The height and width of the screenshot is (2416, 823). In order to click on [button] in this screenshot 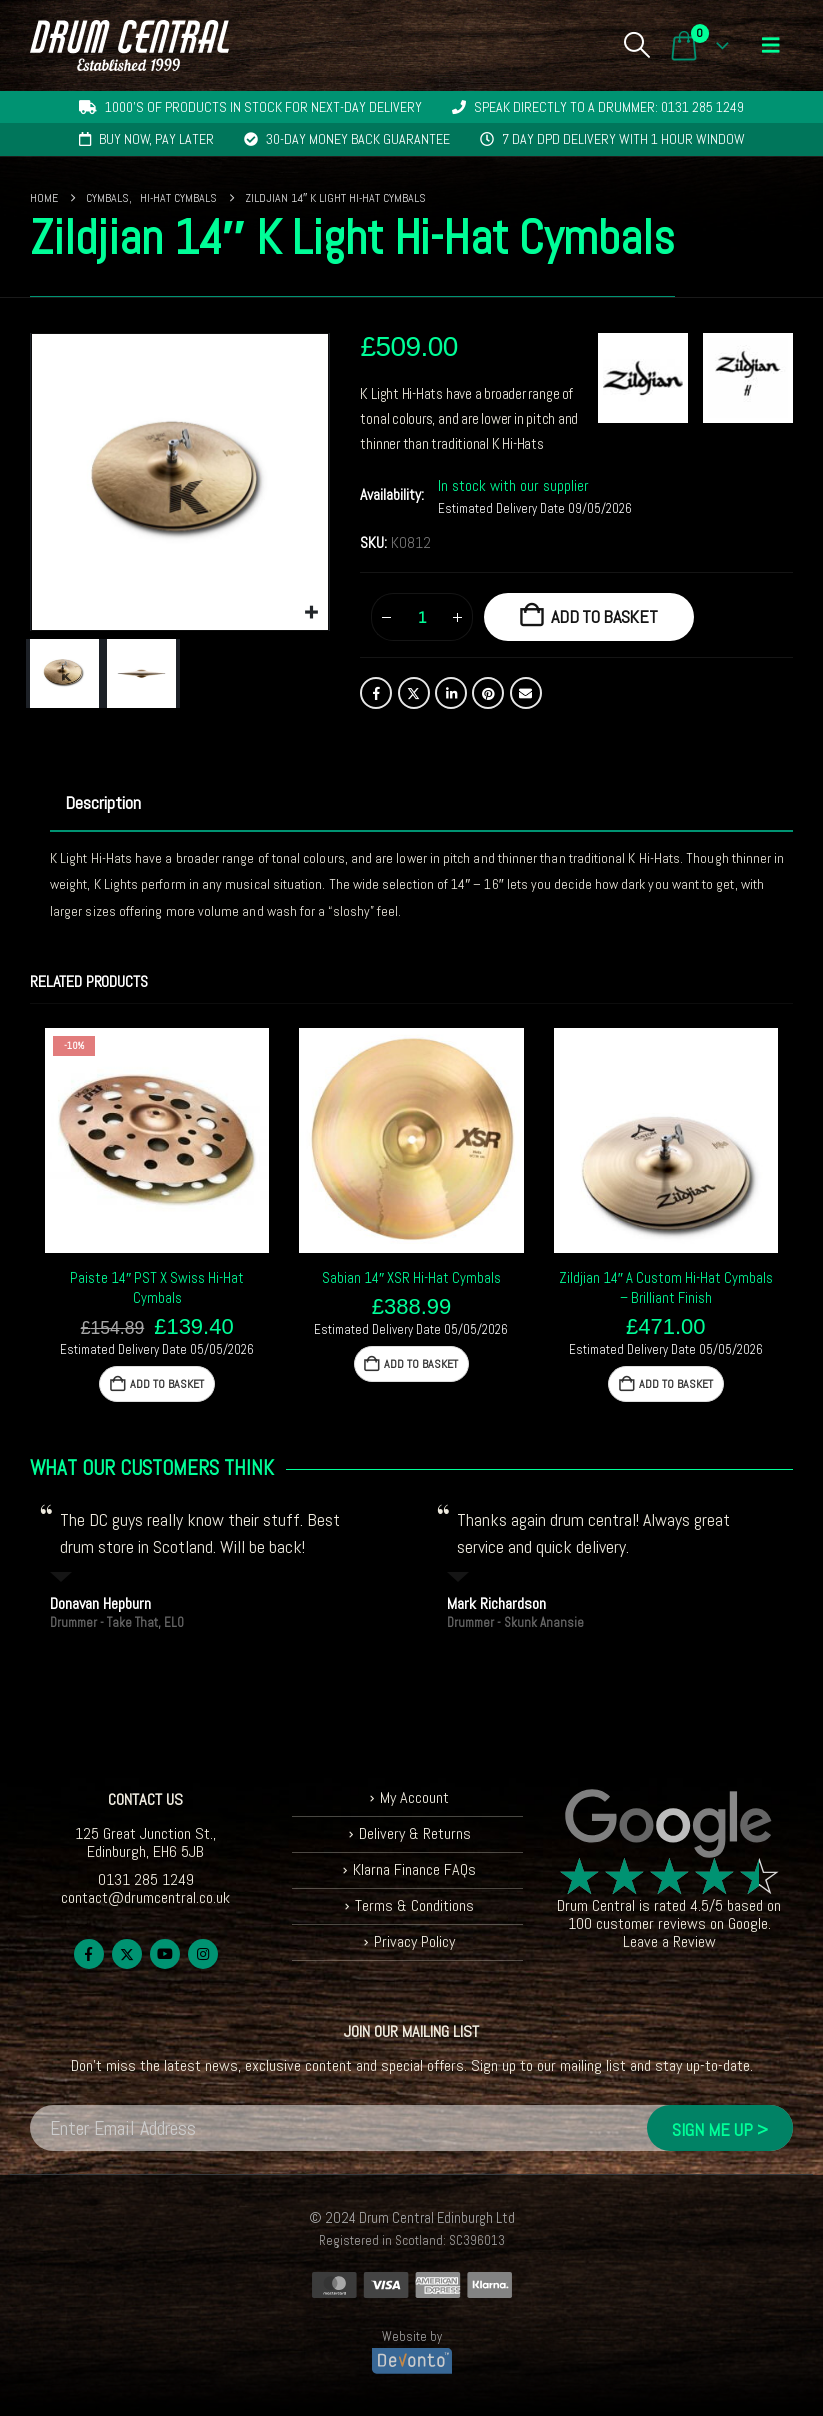, I will do `click(636, 45)`.